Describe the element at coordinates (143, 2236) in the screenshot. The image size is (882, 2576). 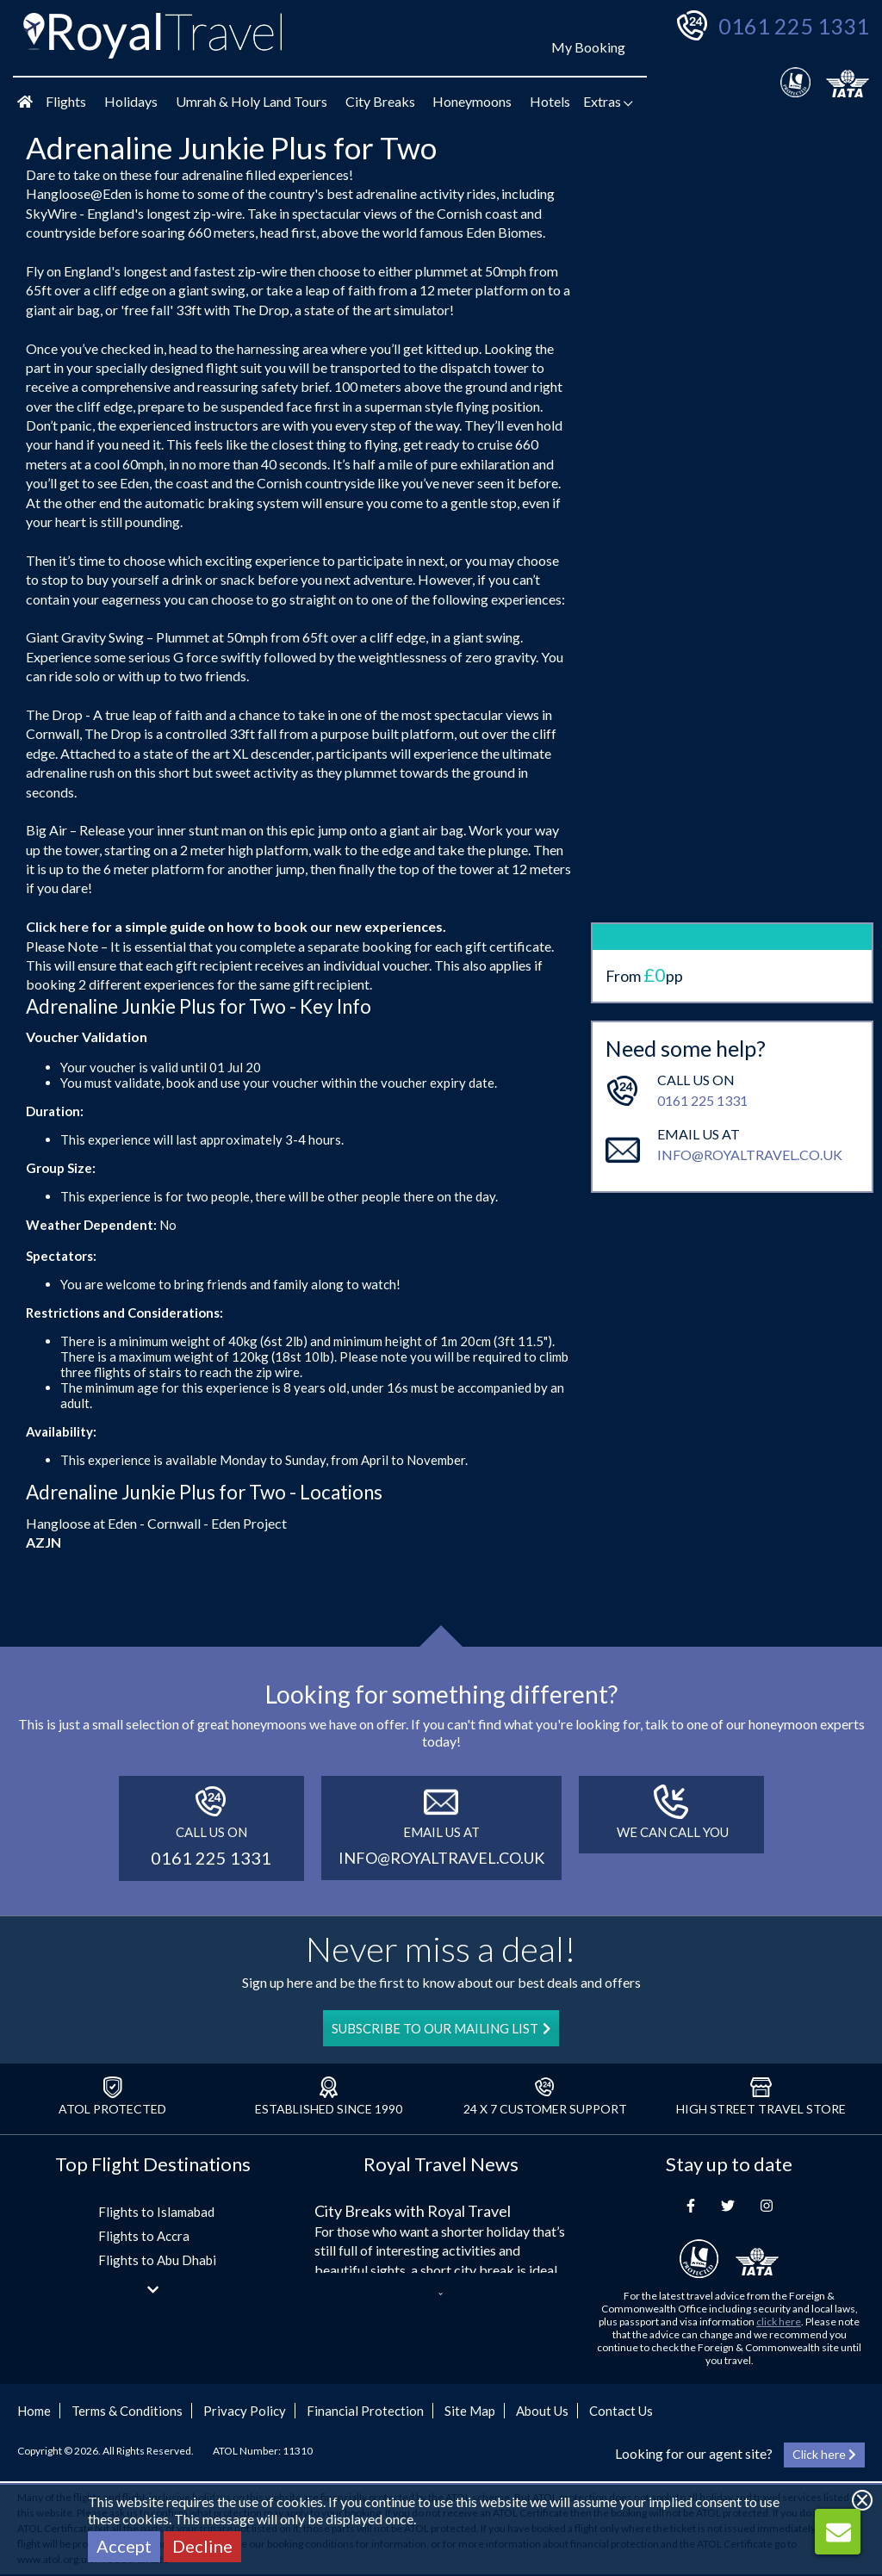
I see `Flights to Accra` at that location.